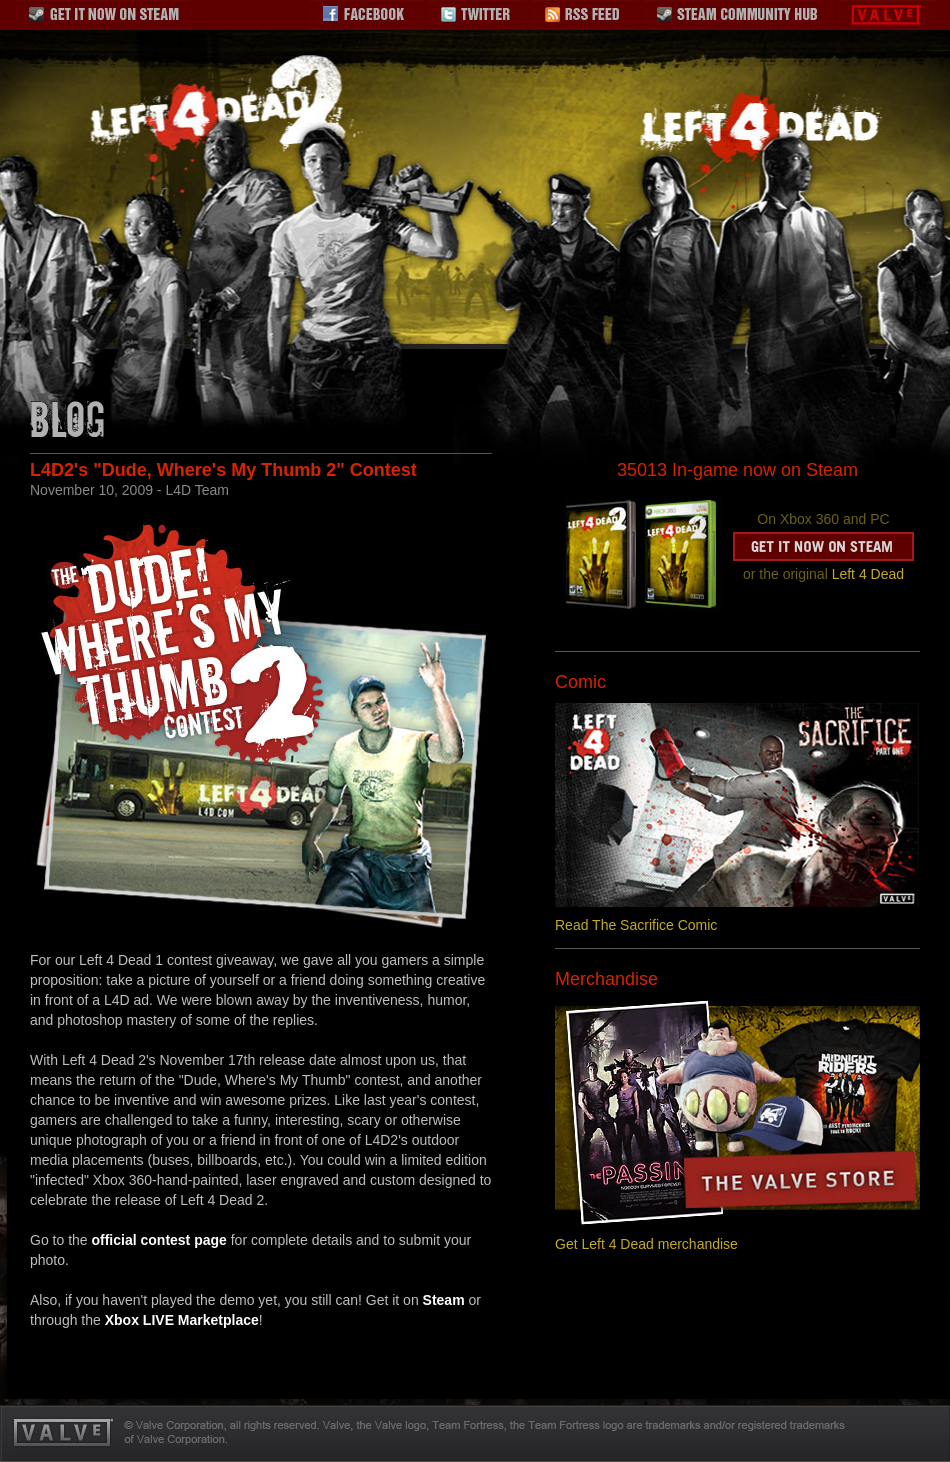 This screenshot has height=1462, width=950. Describe the element at coordinates (444, 1300) in the screenshot. I see `Steam` at that location.